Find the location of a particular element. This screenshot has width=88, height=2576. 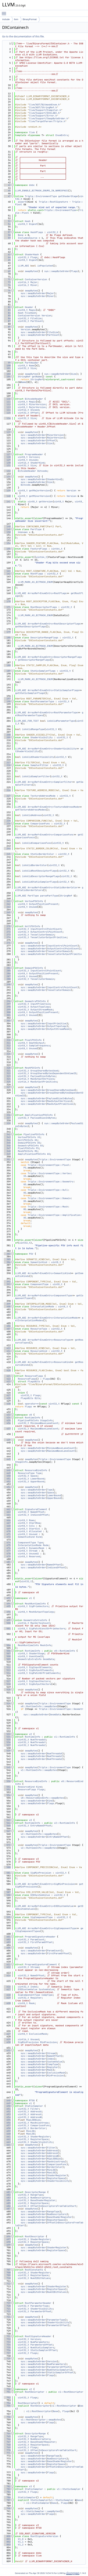

v0::ResourceBindInfo::swapBytes is located at coordinates (42, 1797).